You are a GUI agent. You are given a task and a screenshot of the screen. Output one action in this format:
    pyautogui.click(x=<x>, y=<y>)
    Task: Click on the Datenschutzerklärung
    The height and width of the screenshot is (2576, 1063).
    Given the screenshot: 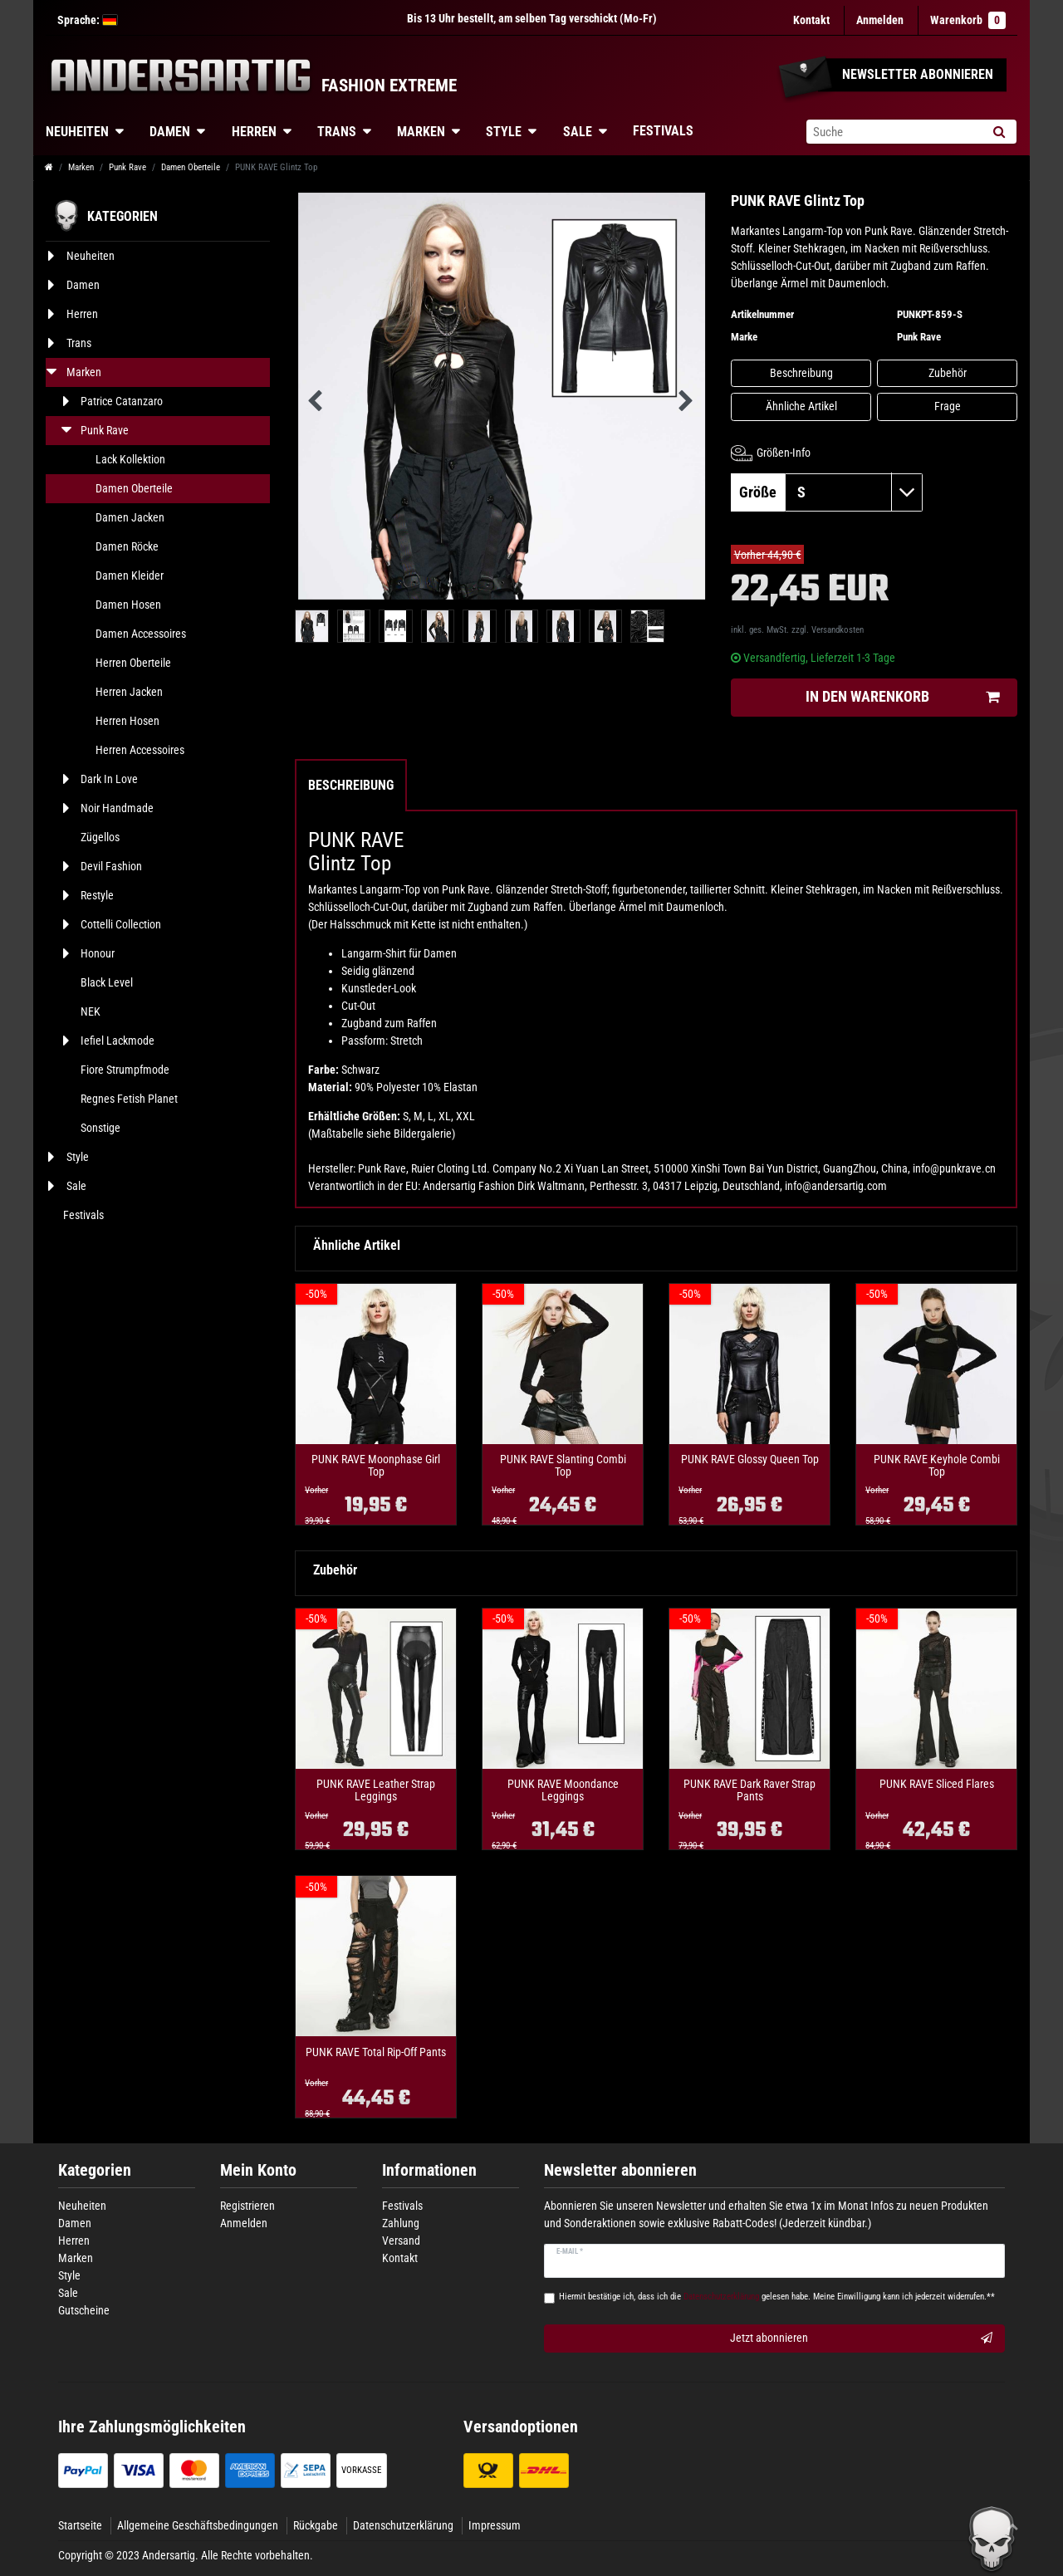 What is the action you would take?
    pyautogui.click(x=403, y=2525)
    